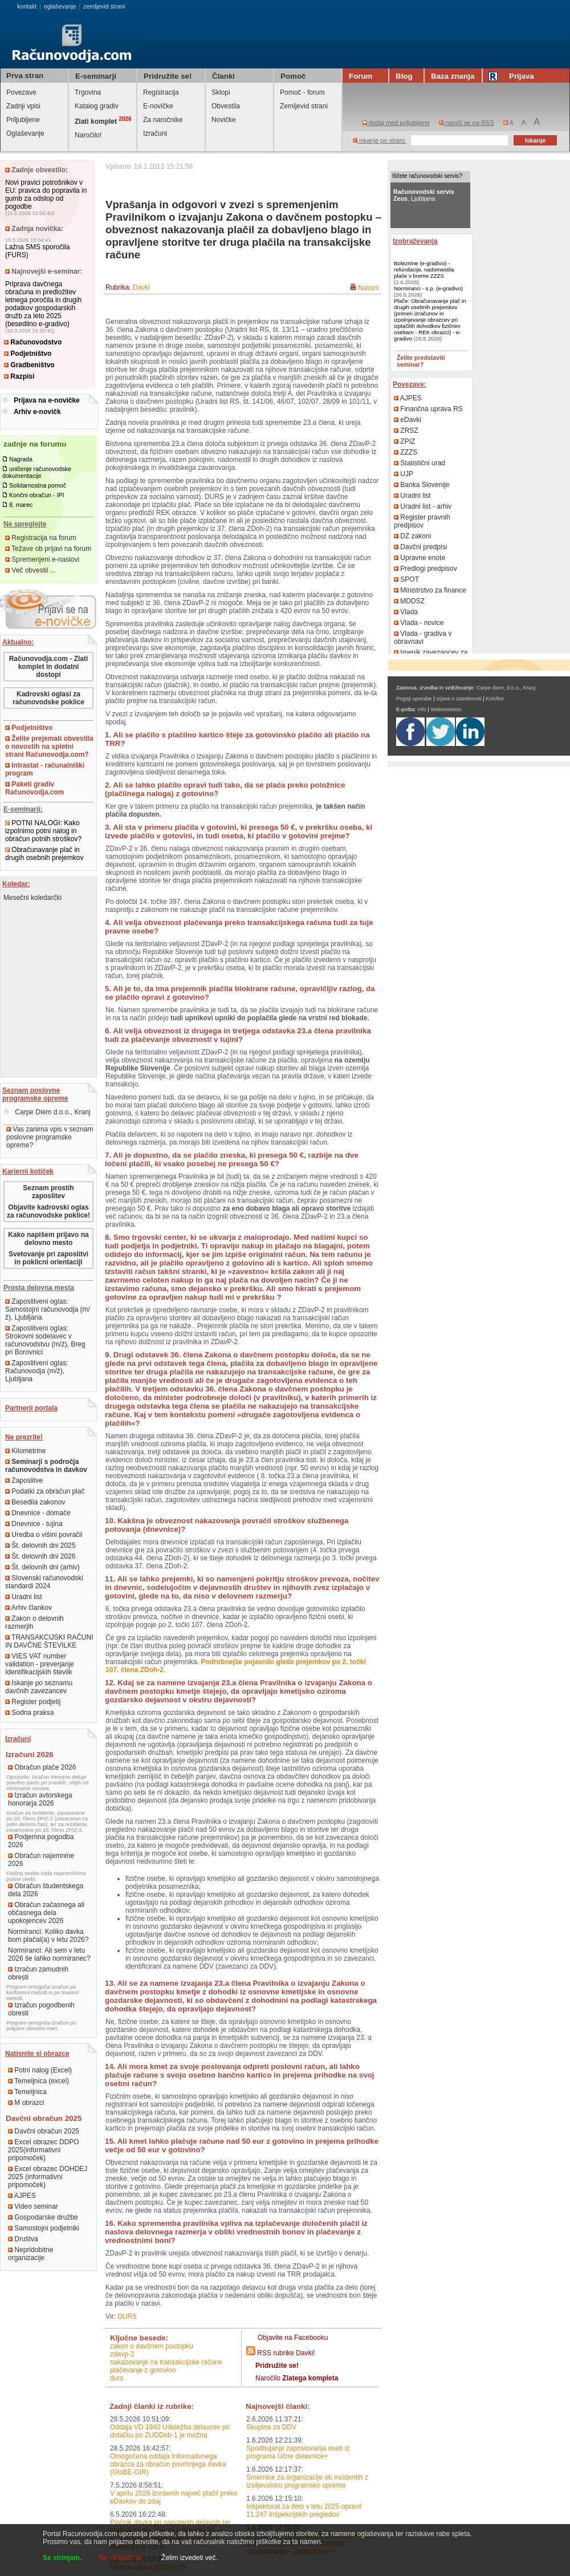 This screenshot has width=570, height=2576. I want to click on Potni nalog (Excel), so click(40, 2070).